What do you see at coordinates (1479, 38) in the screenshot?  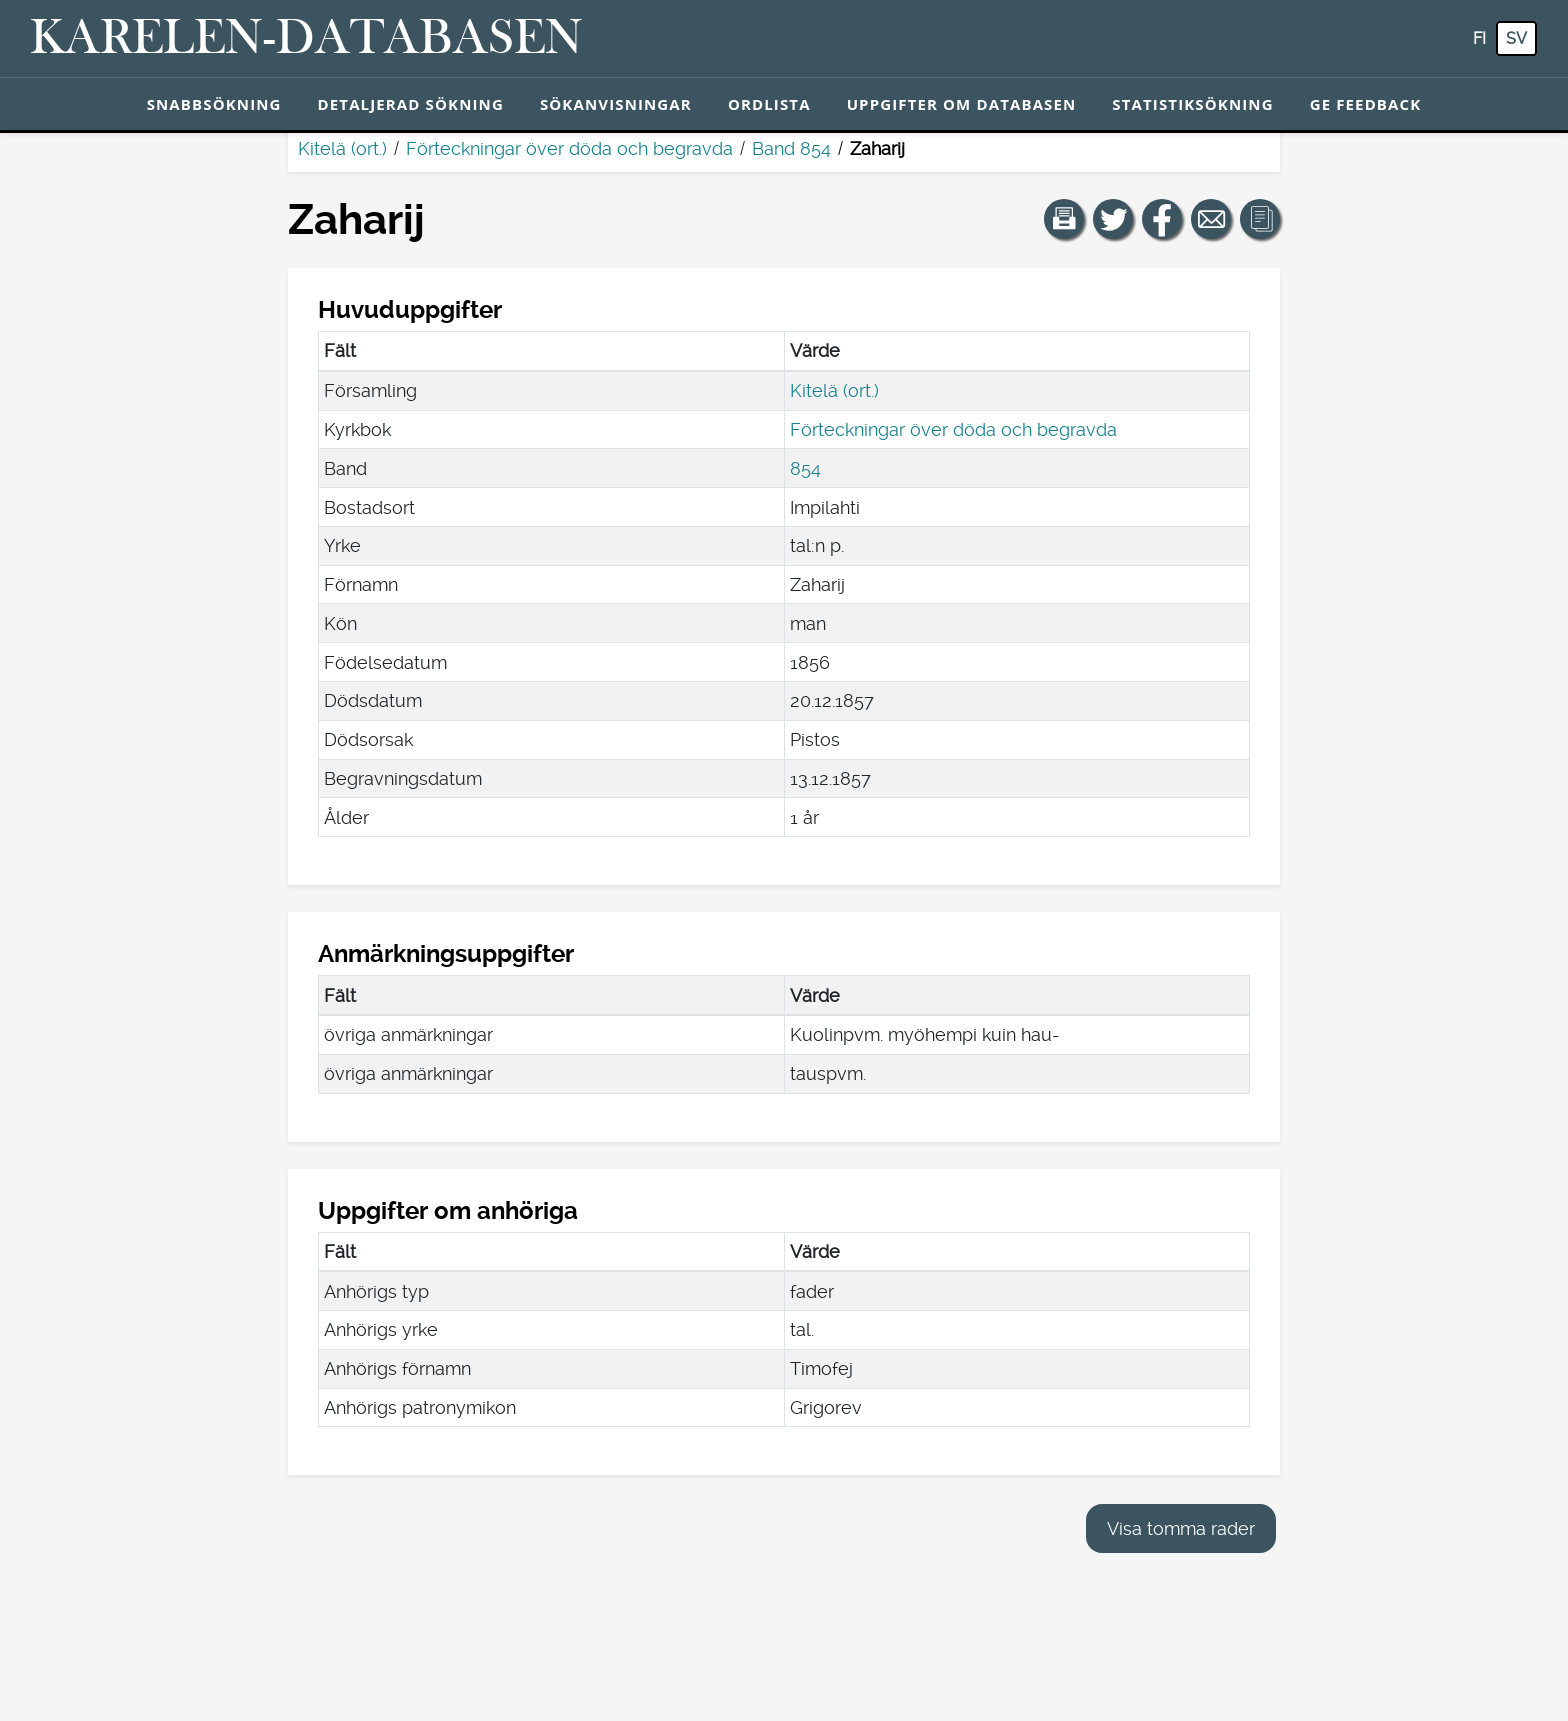 I see `fi [FI: Med den här knappen kan du byta språk i tjänsten till finska.]` at bounding box center [1479, 38].